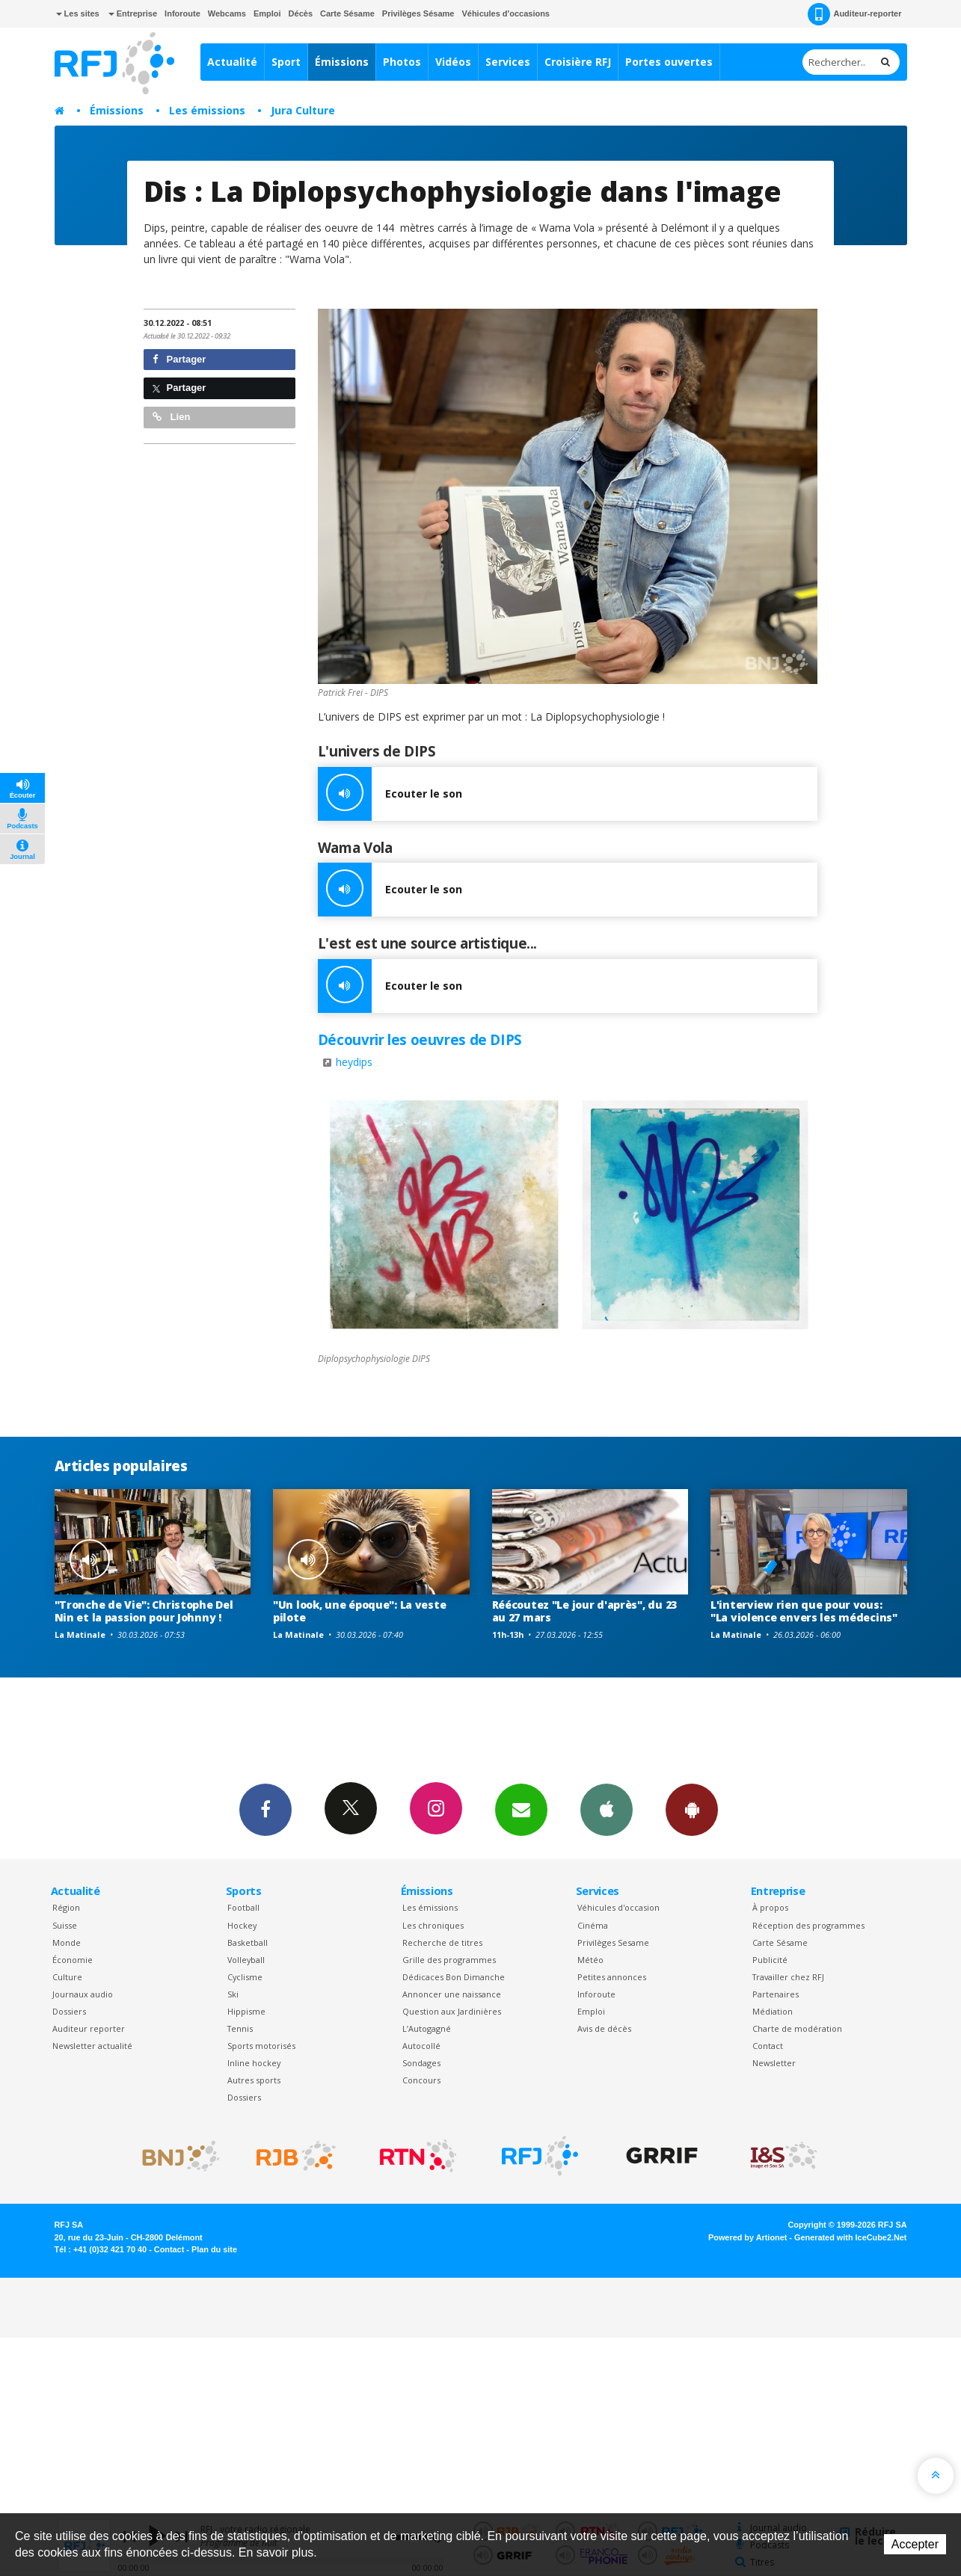 This screenshot has width=961, height=2576. Describe the element at coordinates (797, 2028) in the screenshot. I see `Charte de modération` at that location.